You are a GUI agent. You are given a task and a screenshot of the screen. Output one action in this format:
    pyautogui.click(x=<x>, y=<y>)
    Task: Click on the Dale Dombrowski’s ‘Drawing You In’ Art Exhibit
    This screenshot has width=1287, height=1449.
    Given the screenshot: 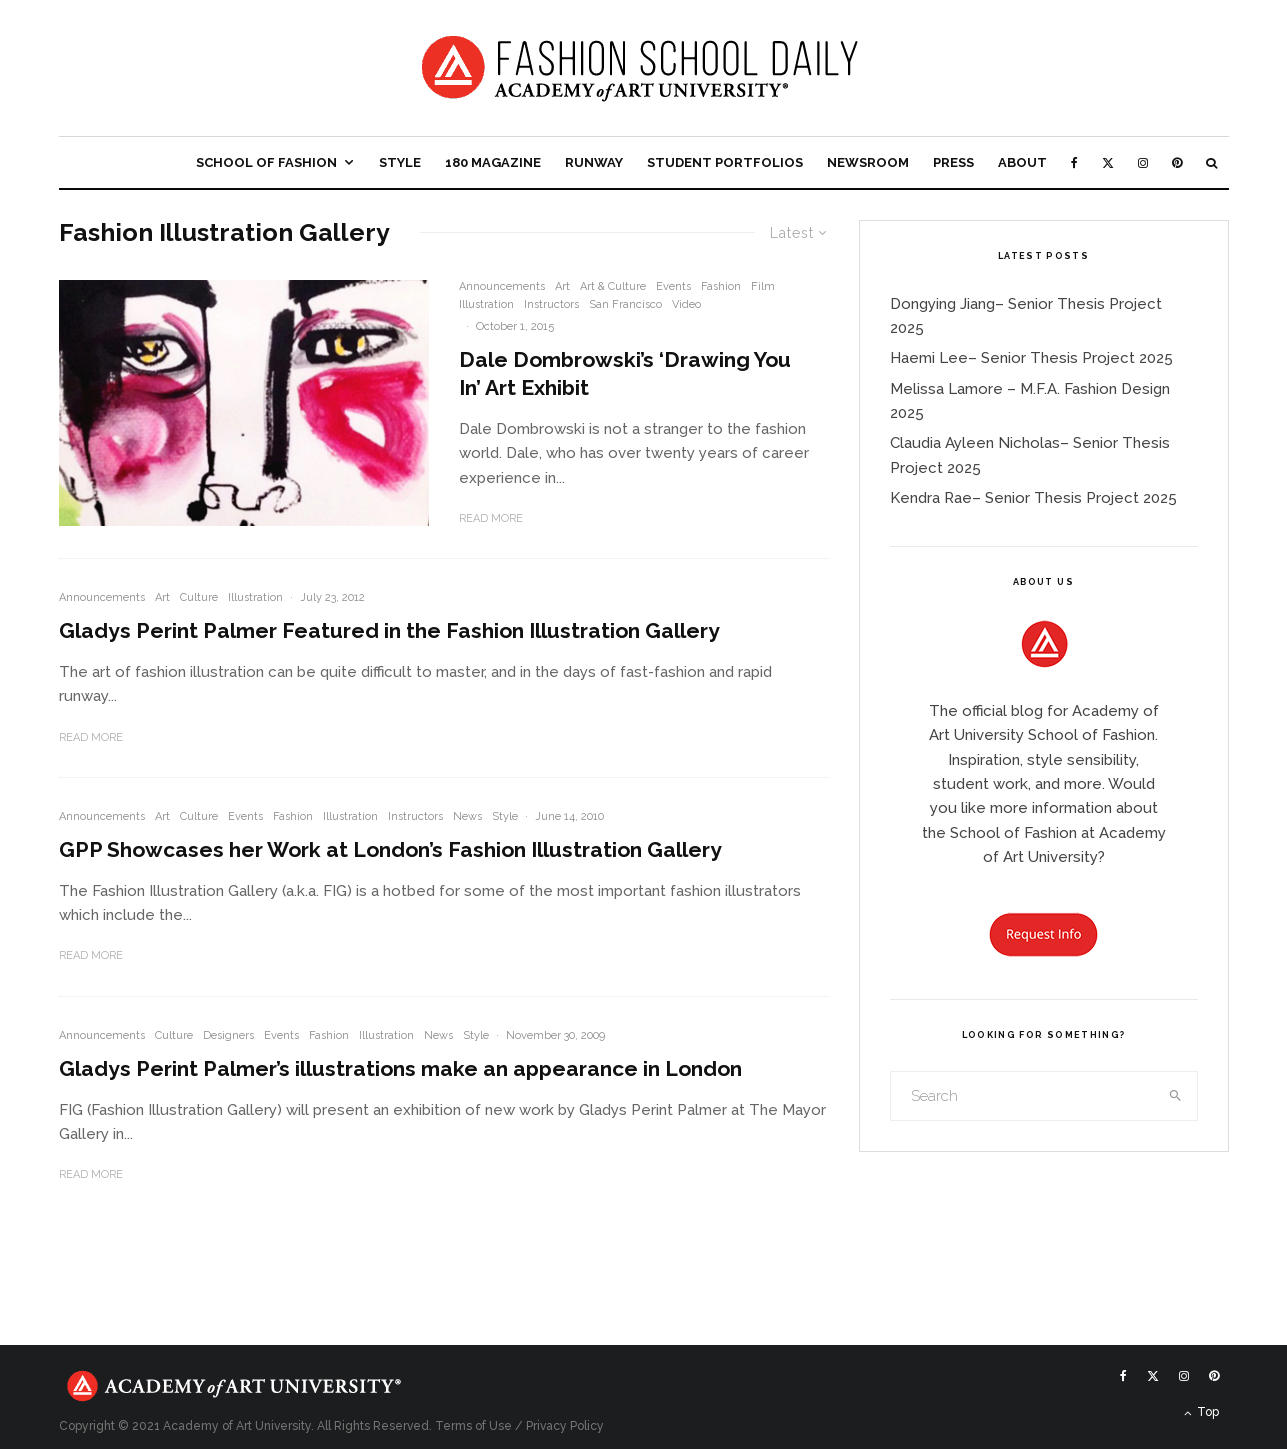 What is the action you would take?
    pyautogui.click(x=625, y=373)
    